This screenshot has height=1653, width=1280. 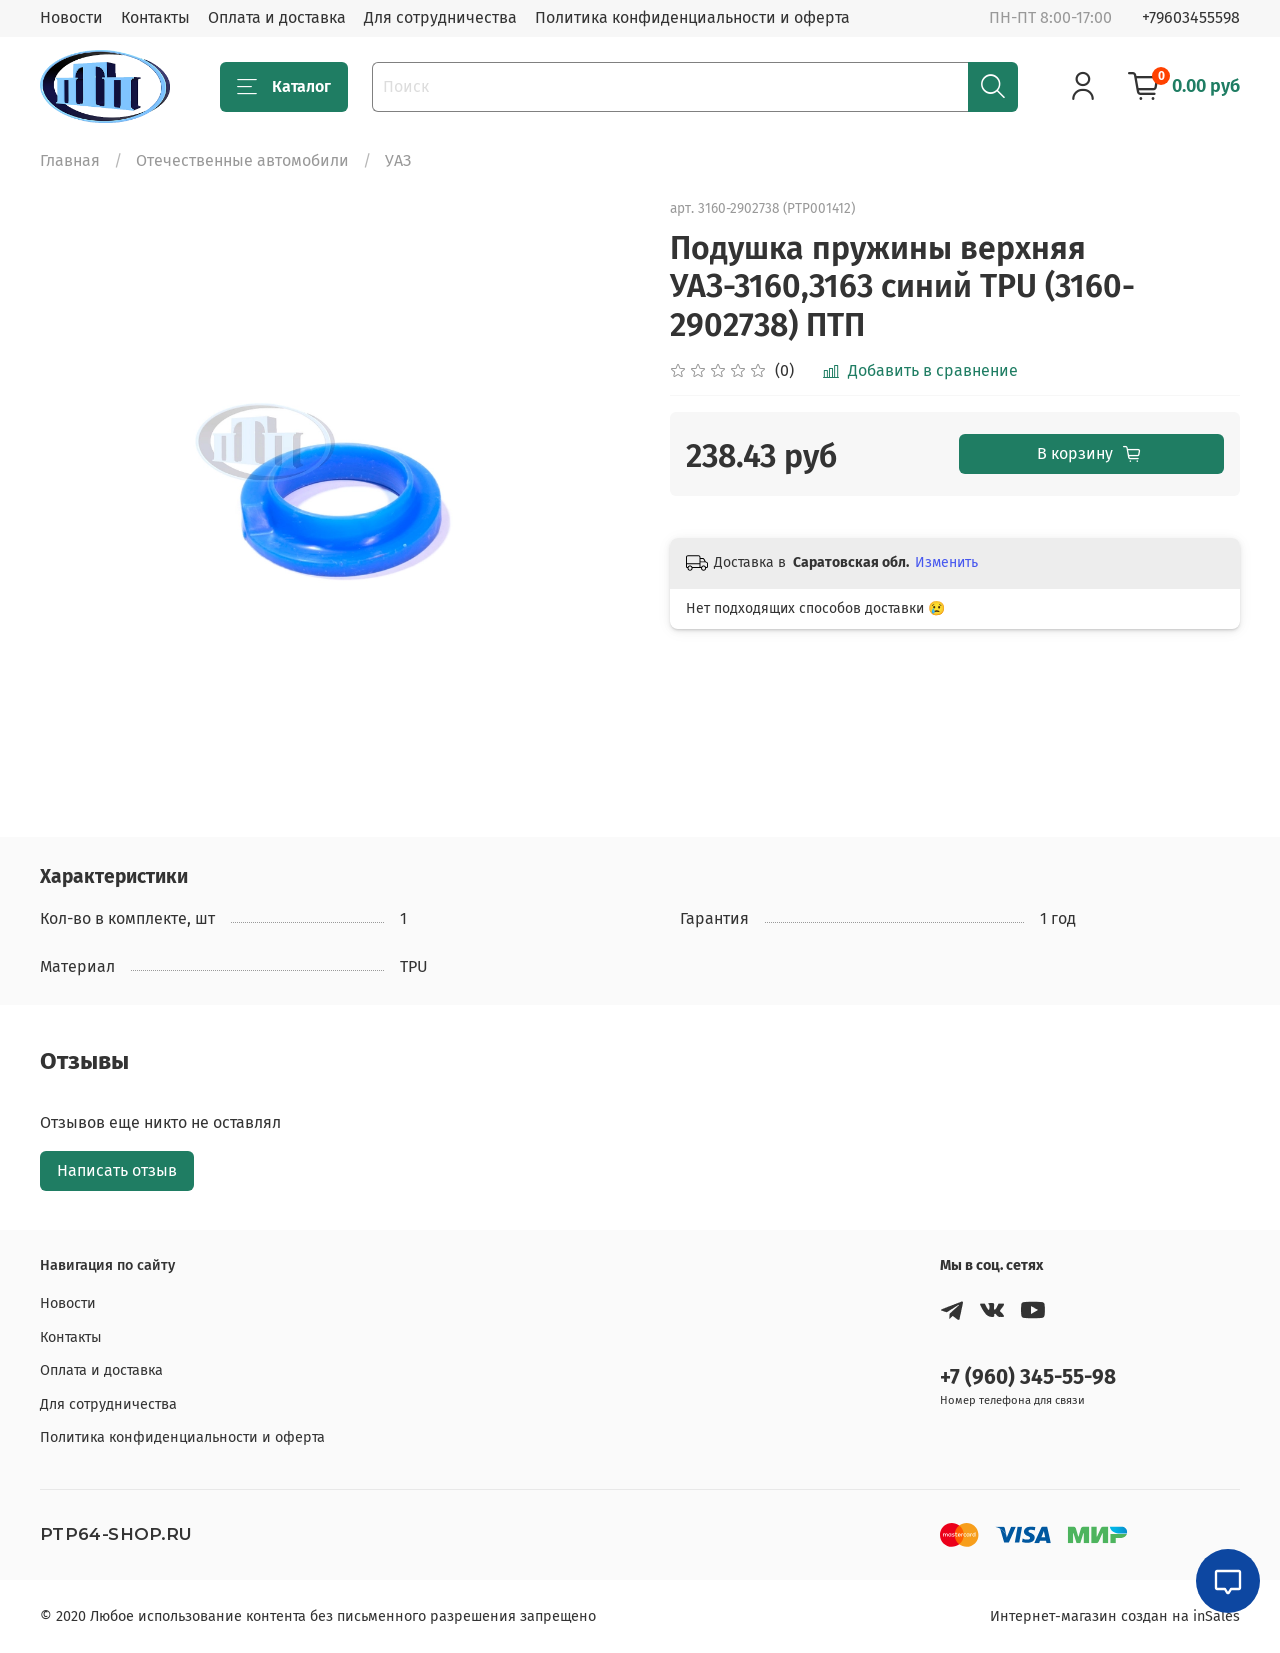 I want to click on Для сотрудничества, so click(x=440, y=17).